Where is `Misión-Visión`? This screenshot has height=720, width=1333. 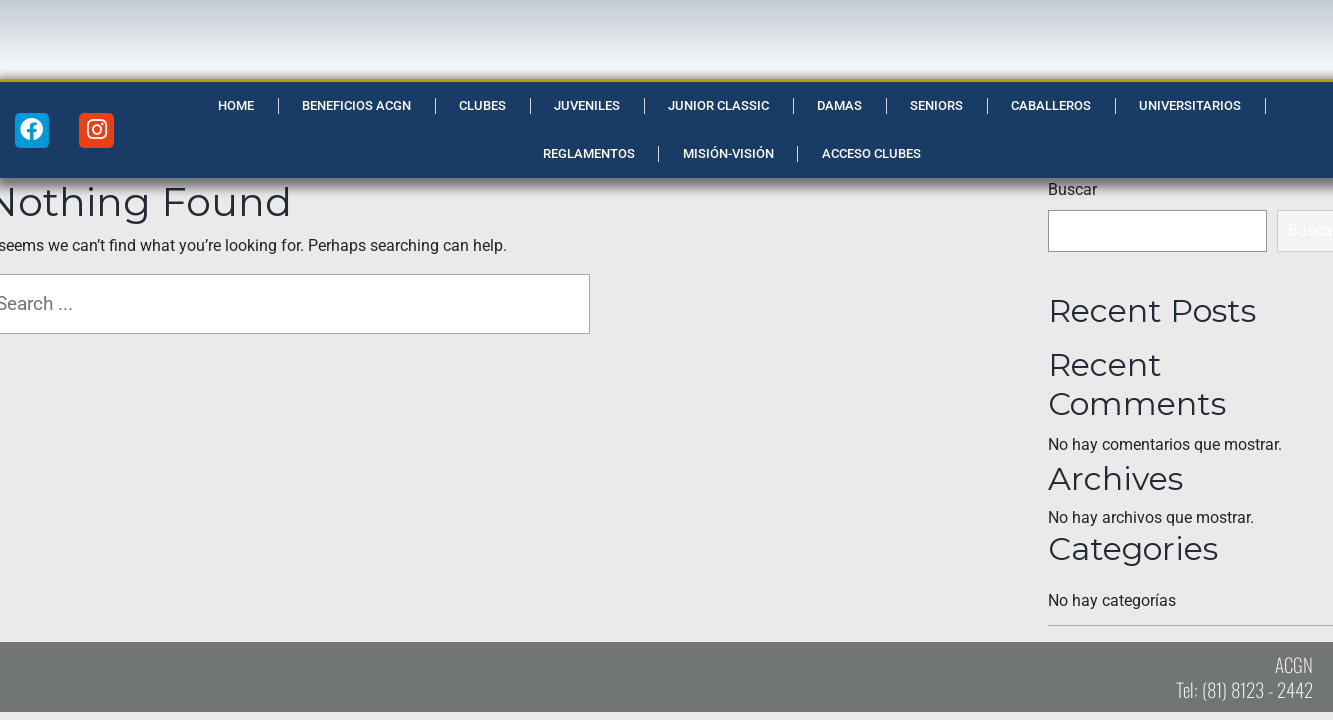 Misión-Visión is located at coordinates (728, 153).